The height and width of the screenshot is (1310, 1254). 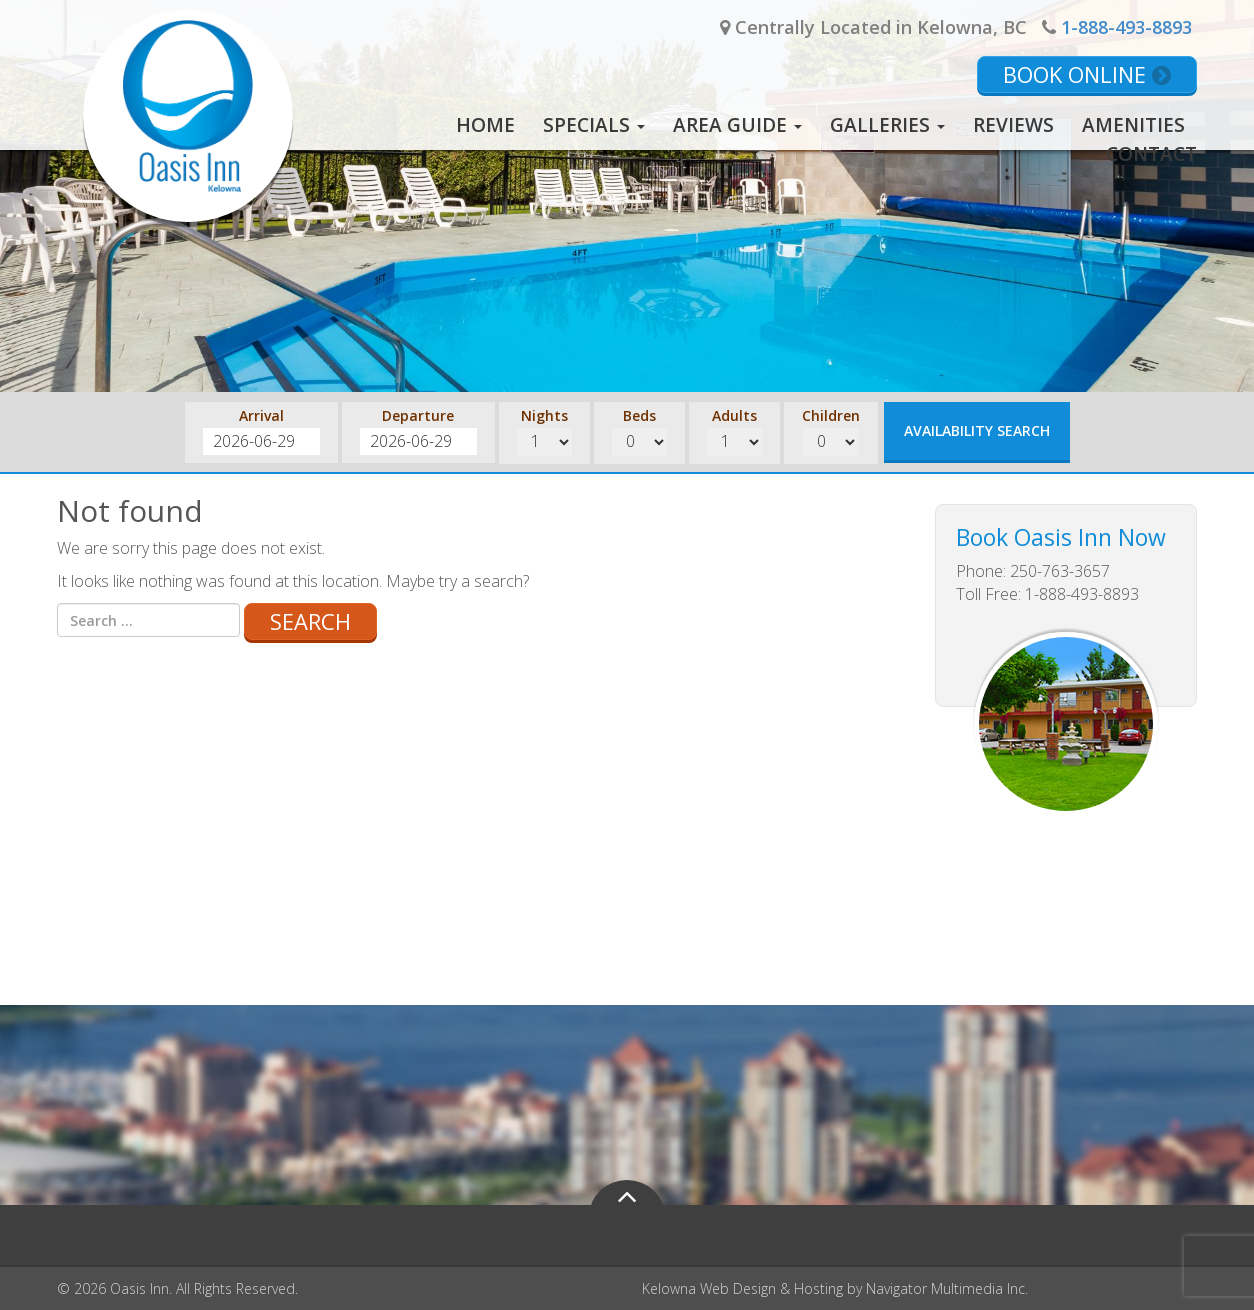 What do you see at coordinates (1013, 125) in the screenshot?
I see `Reviews` at bounding box center [1013, 125].